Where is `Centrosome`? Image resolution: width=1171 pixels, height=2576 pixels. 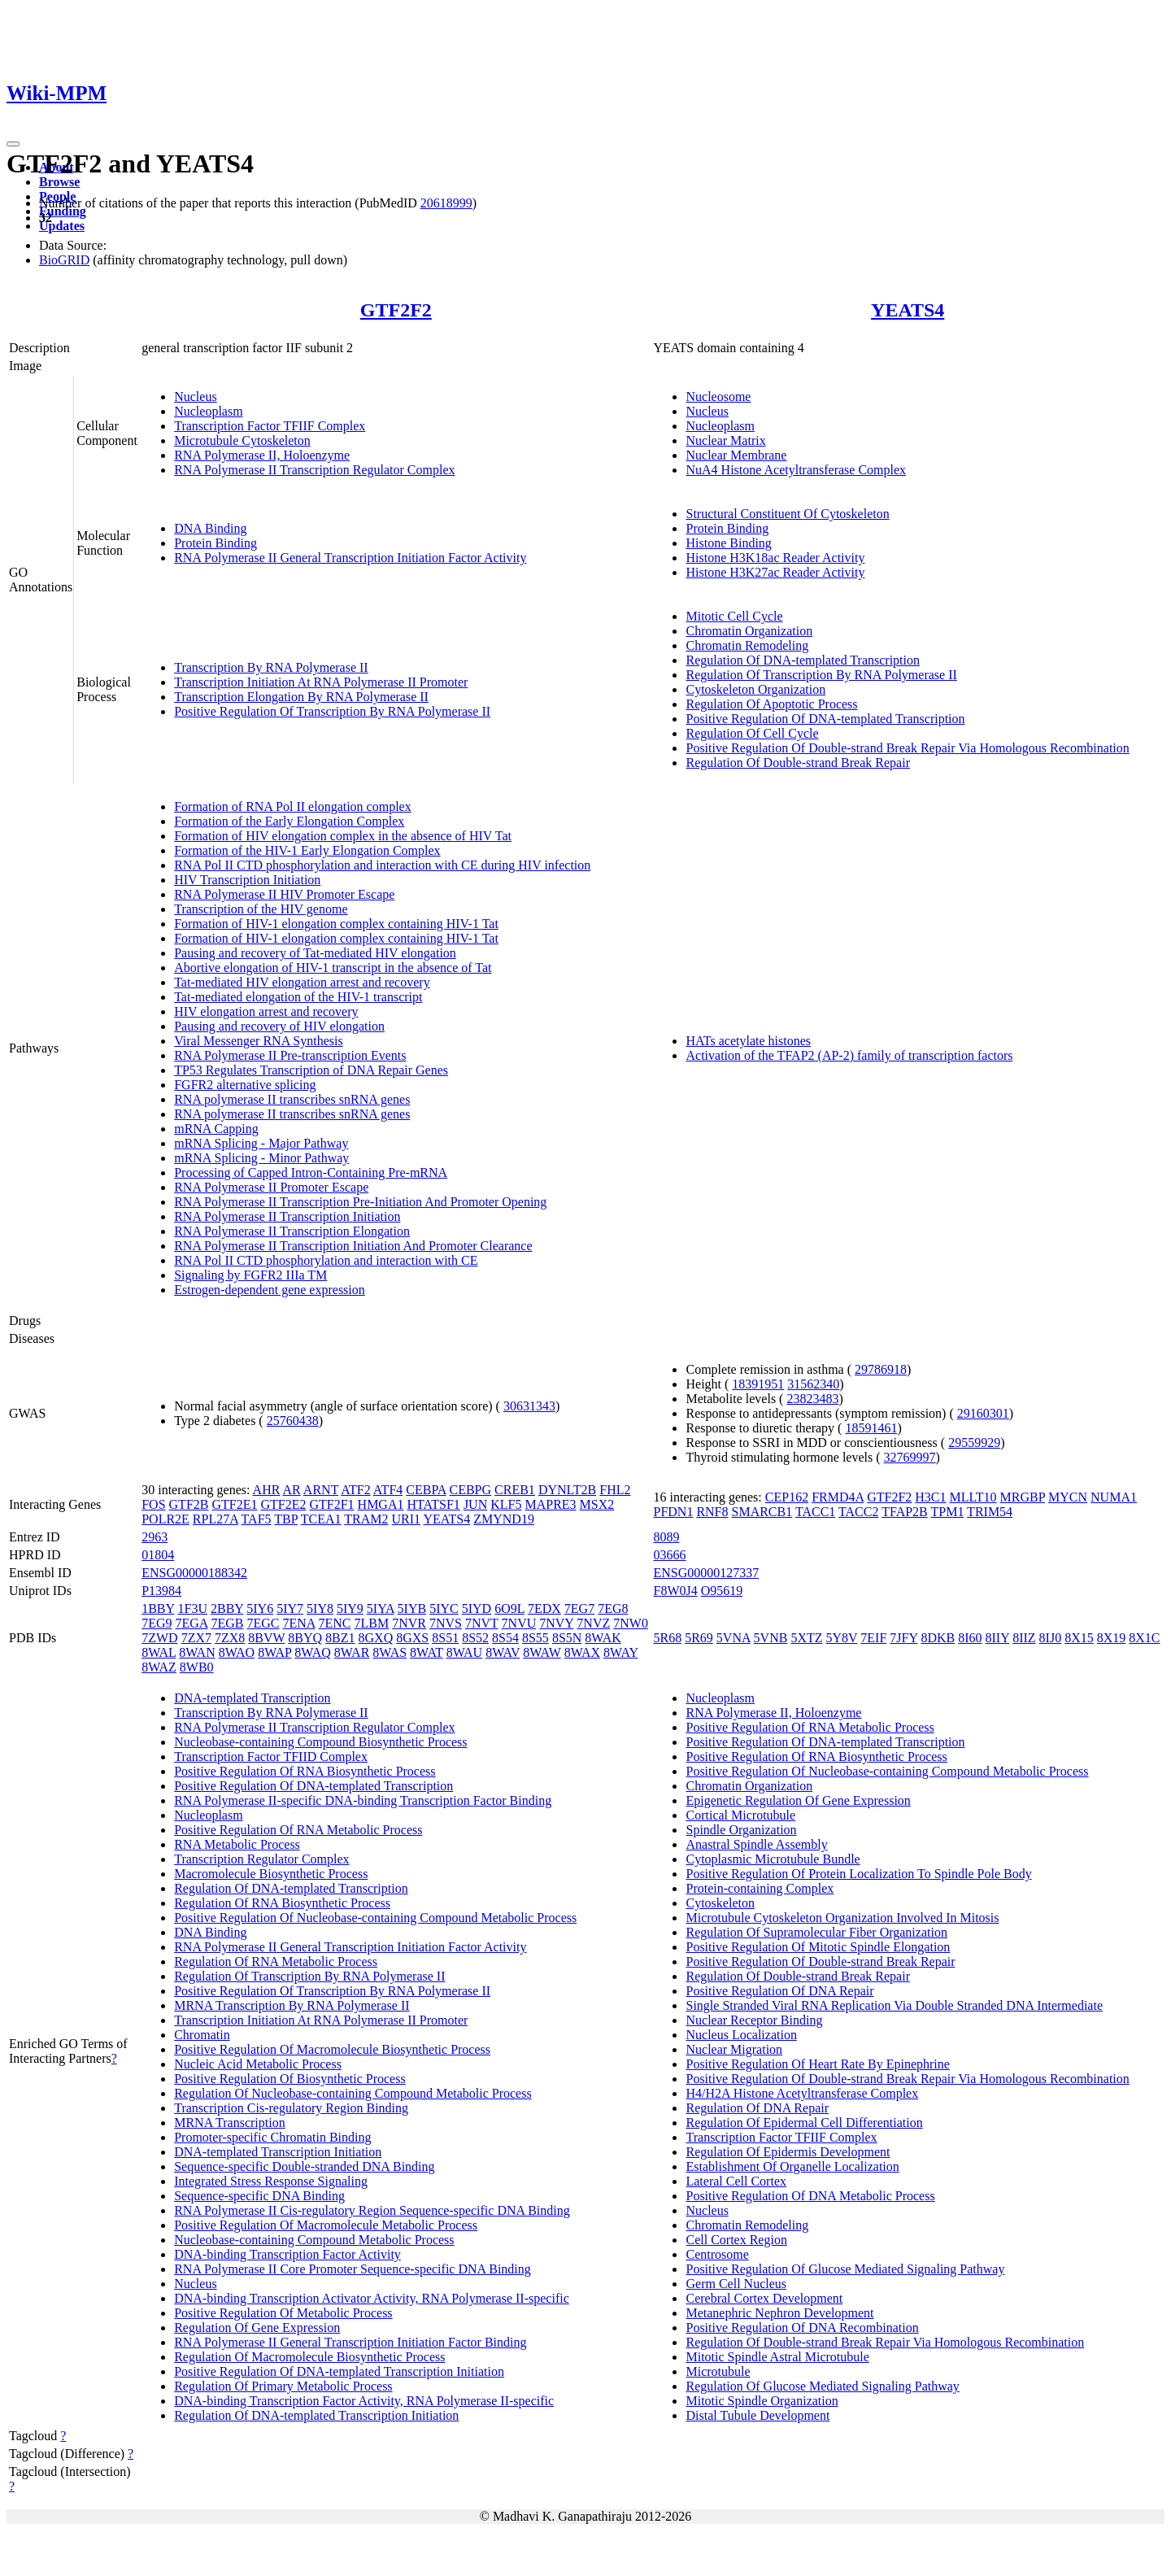
Centrosome is located at coordinates (717, 2254).